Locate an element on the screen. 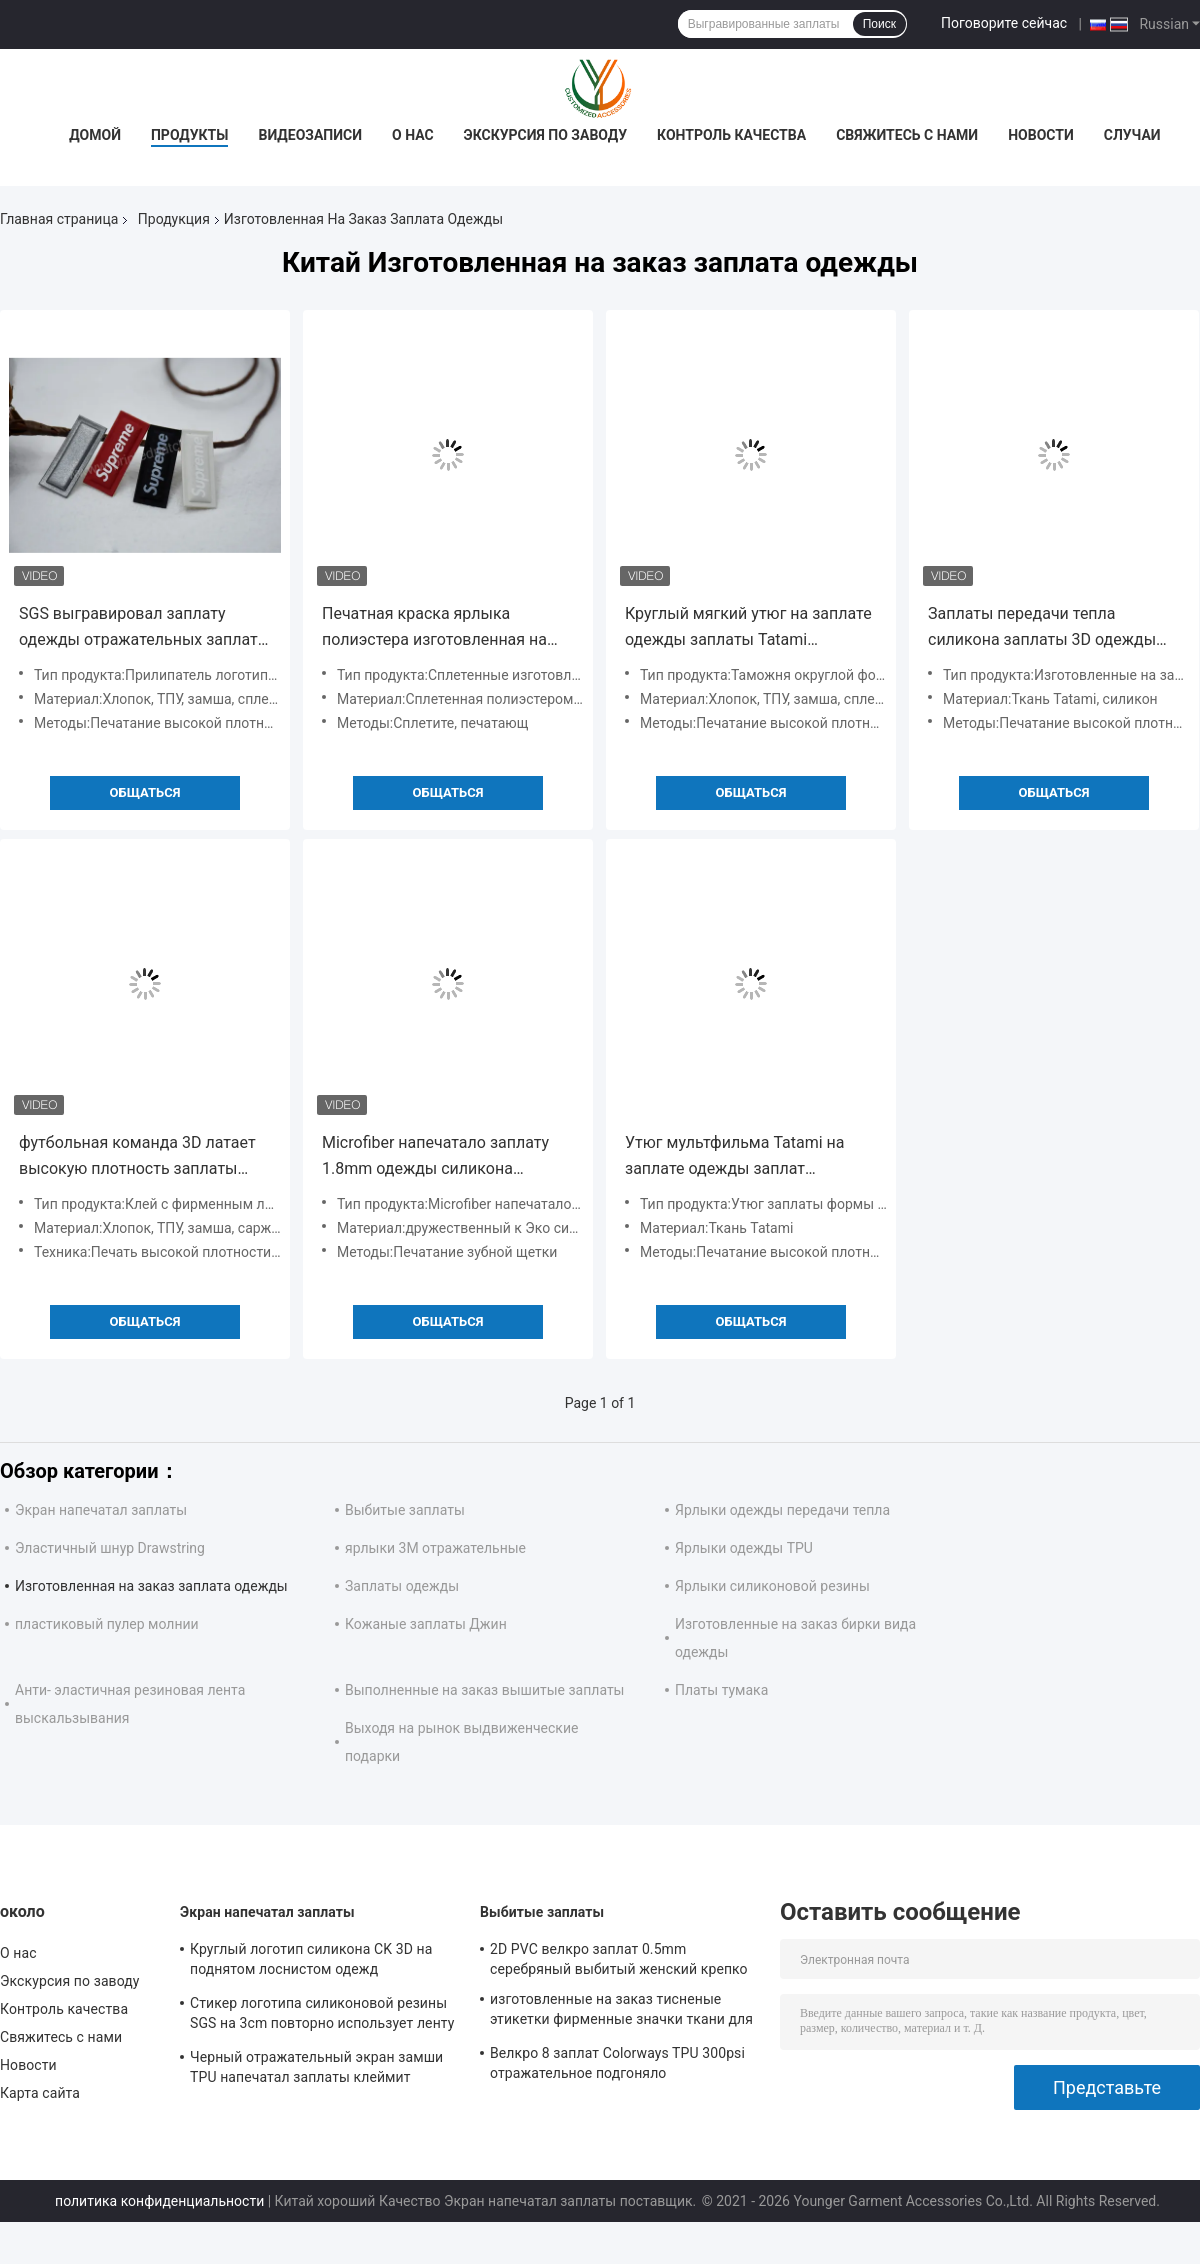 The image size is (1200, 2264). Главная страница is located at coordinates (59, 219).